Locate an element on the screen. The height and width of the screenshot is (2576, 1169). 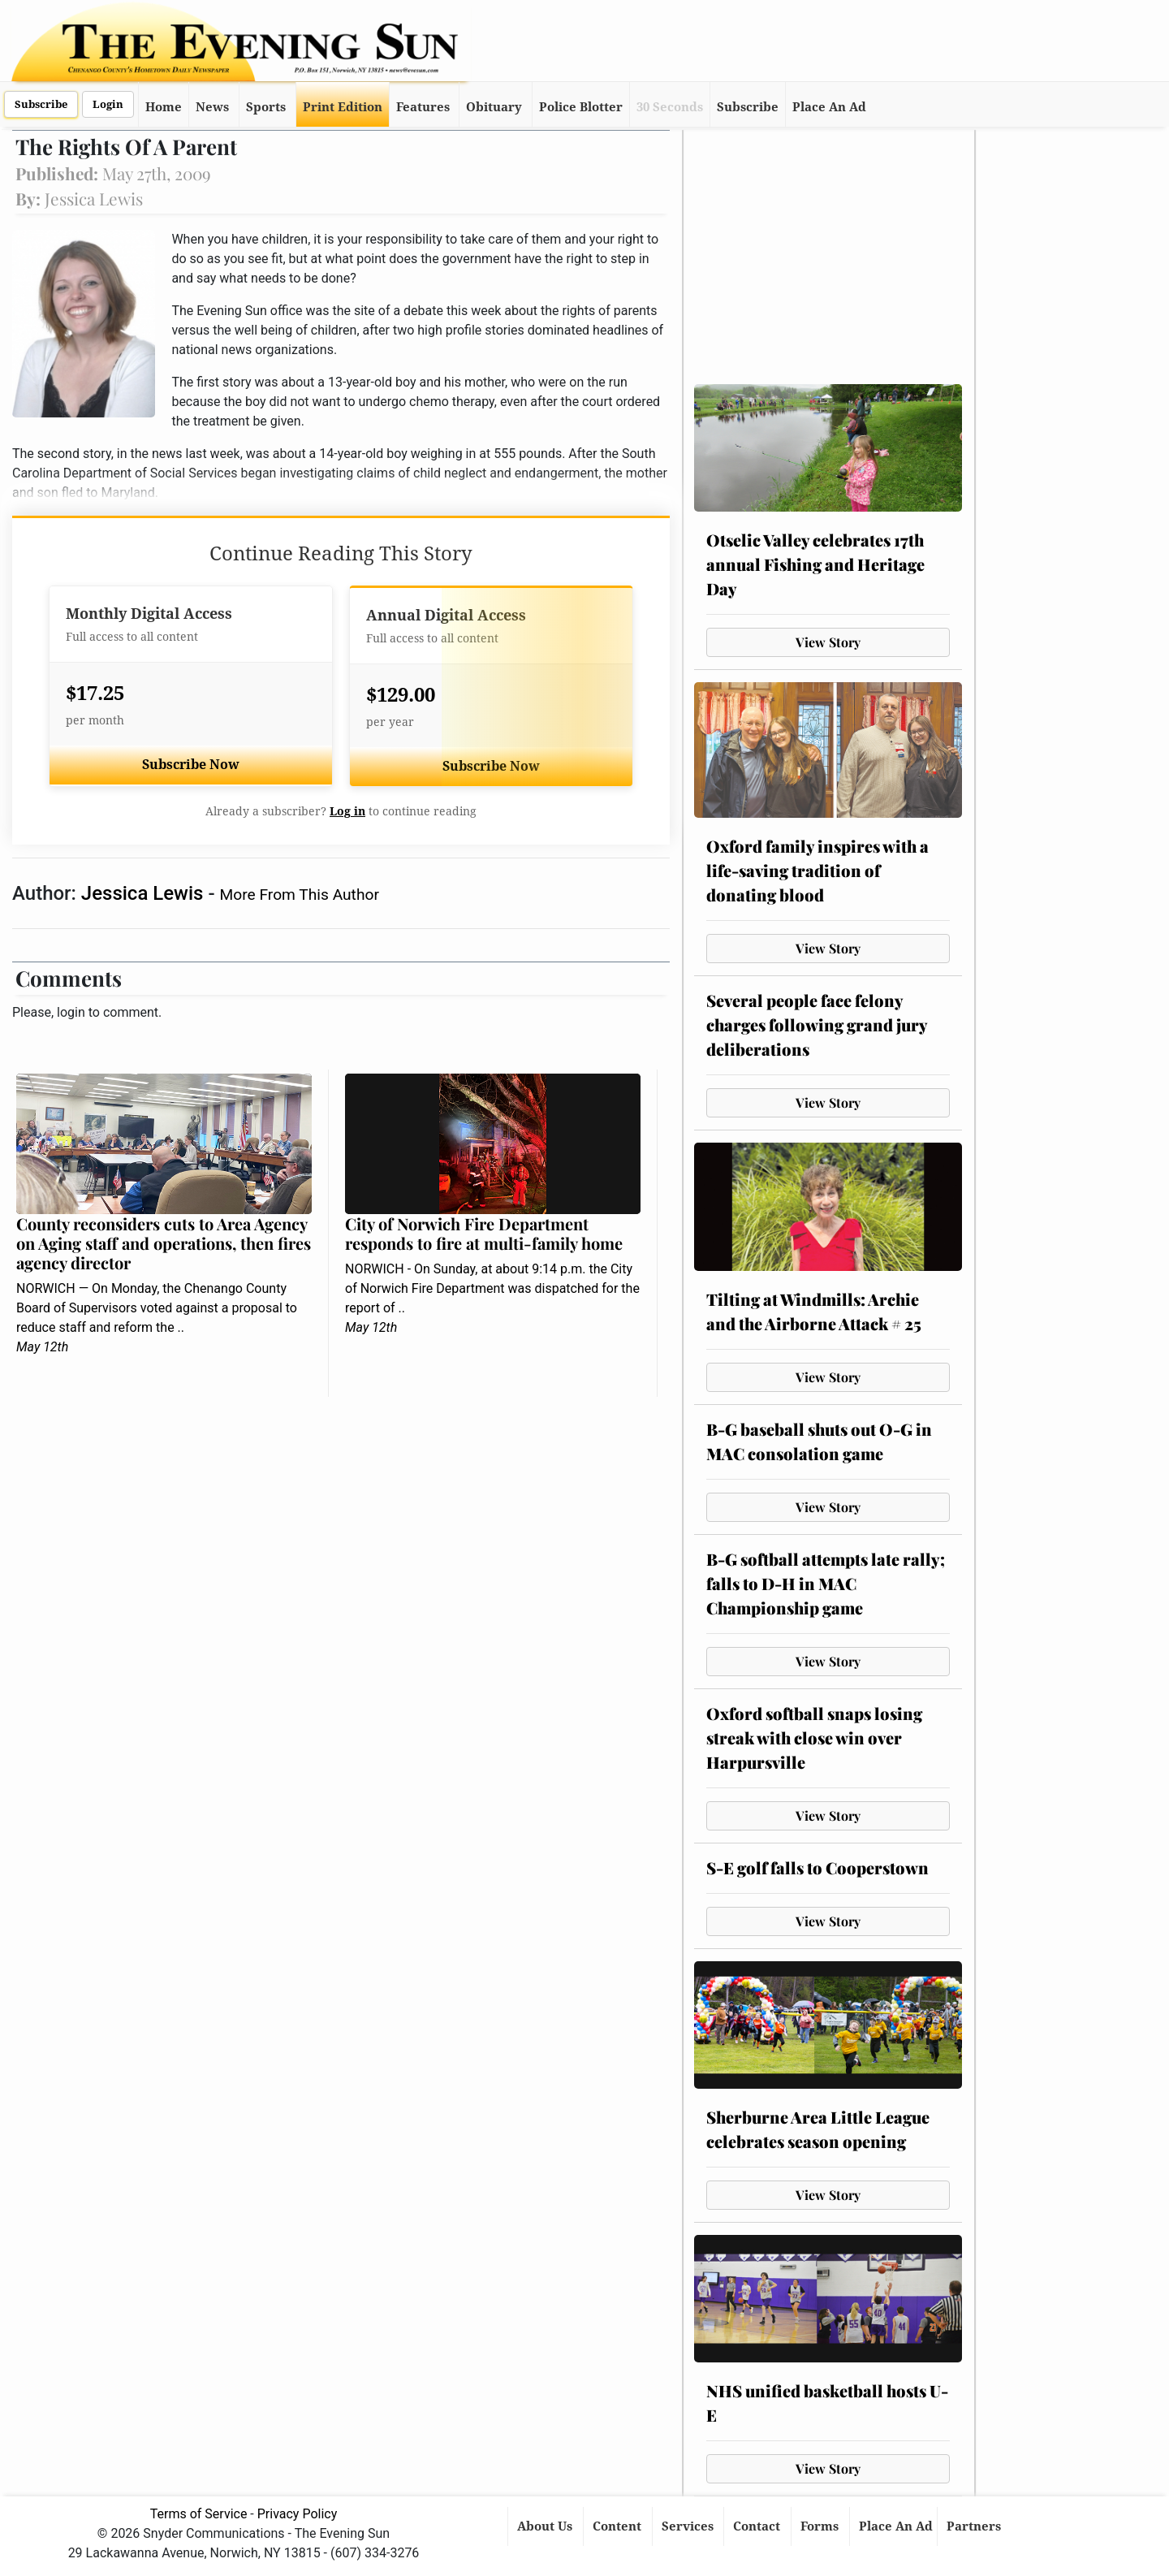
Home is located at coordinates (163, 107).